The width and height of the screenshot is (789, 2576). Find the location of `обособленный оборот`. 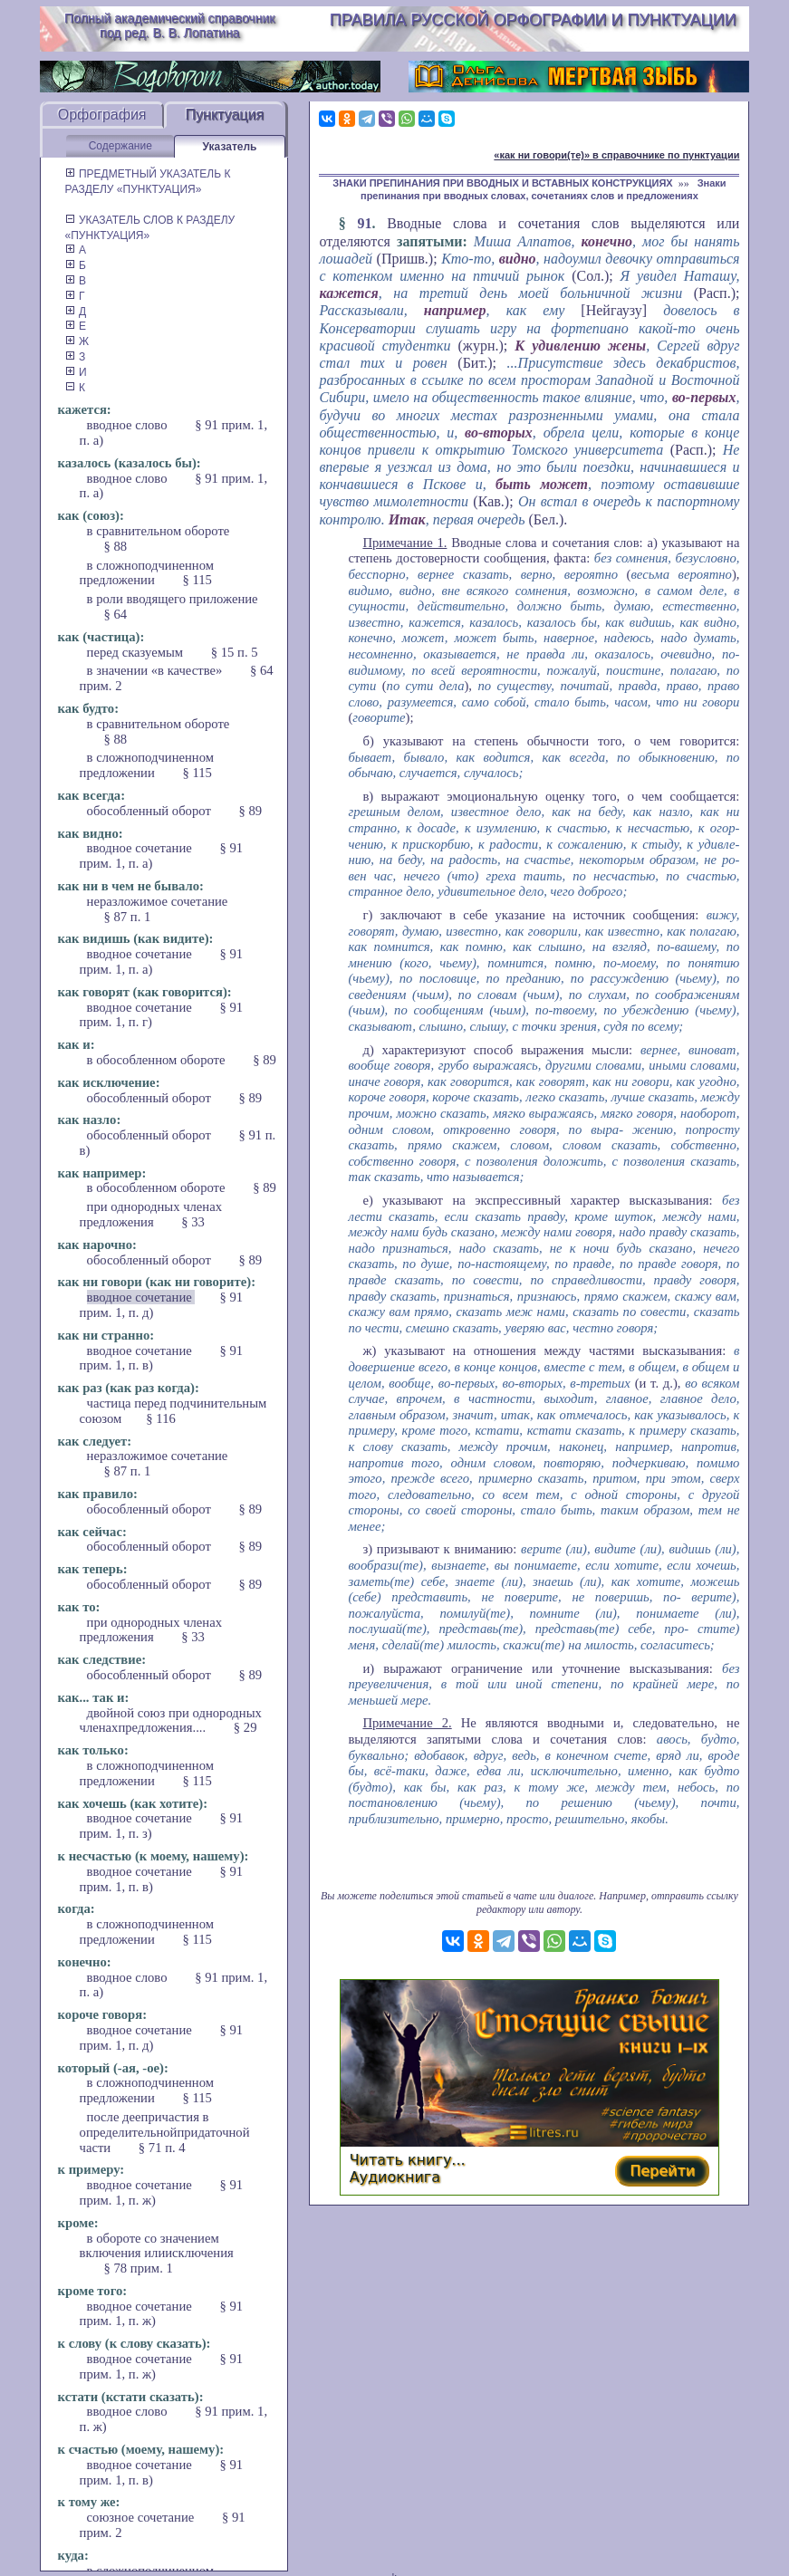

обособленный оборот is located at coordinates (151, 810).